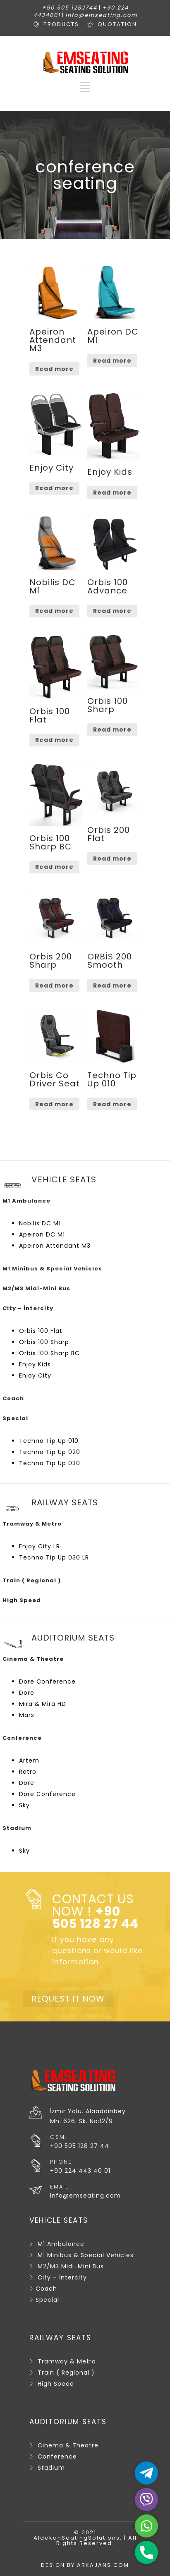 The width and height of the screenshot is (170, 2576). What do you see at coordinates (112, 1104) in the screenshot?
I see `Read more [Read more about “Techno Tip Up 010”]` at bounding box center [112, 1104].